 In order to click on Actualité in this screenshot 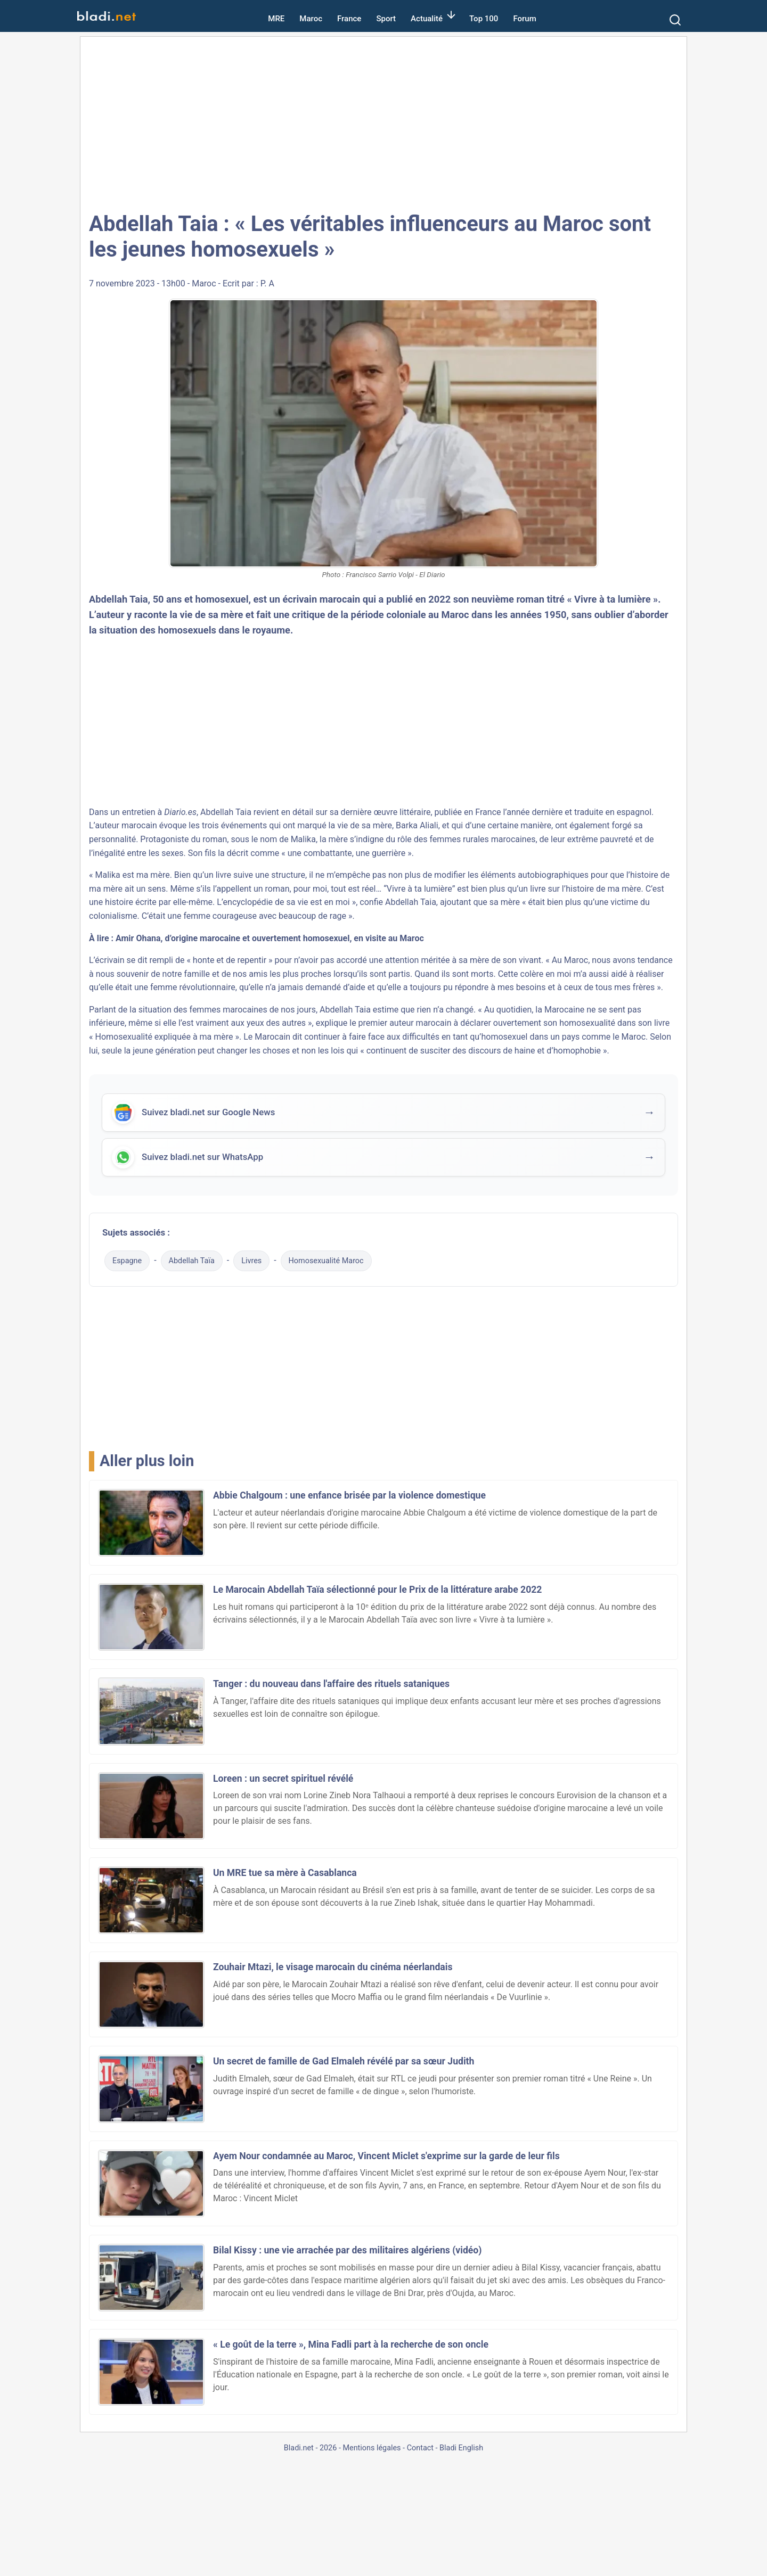, I will do `click(427, 18)`.